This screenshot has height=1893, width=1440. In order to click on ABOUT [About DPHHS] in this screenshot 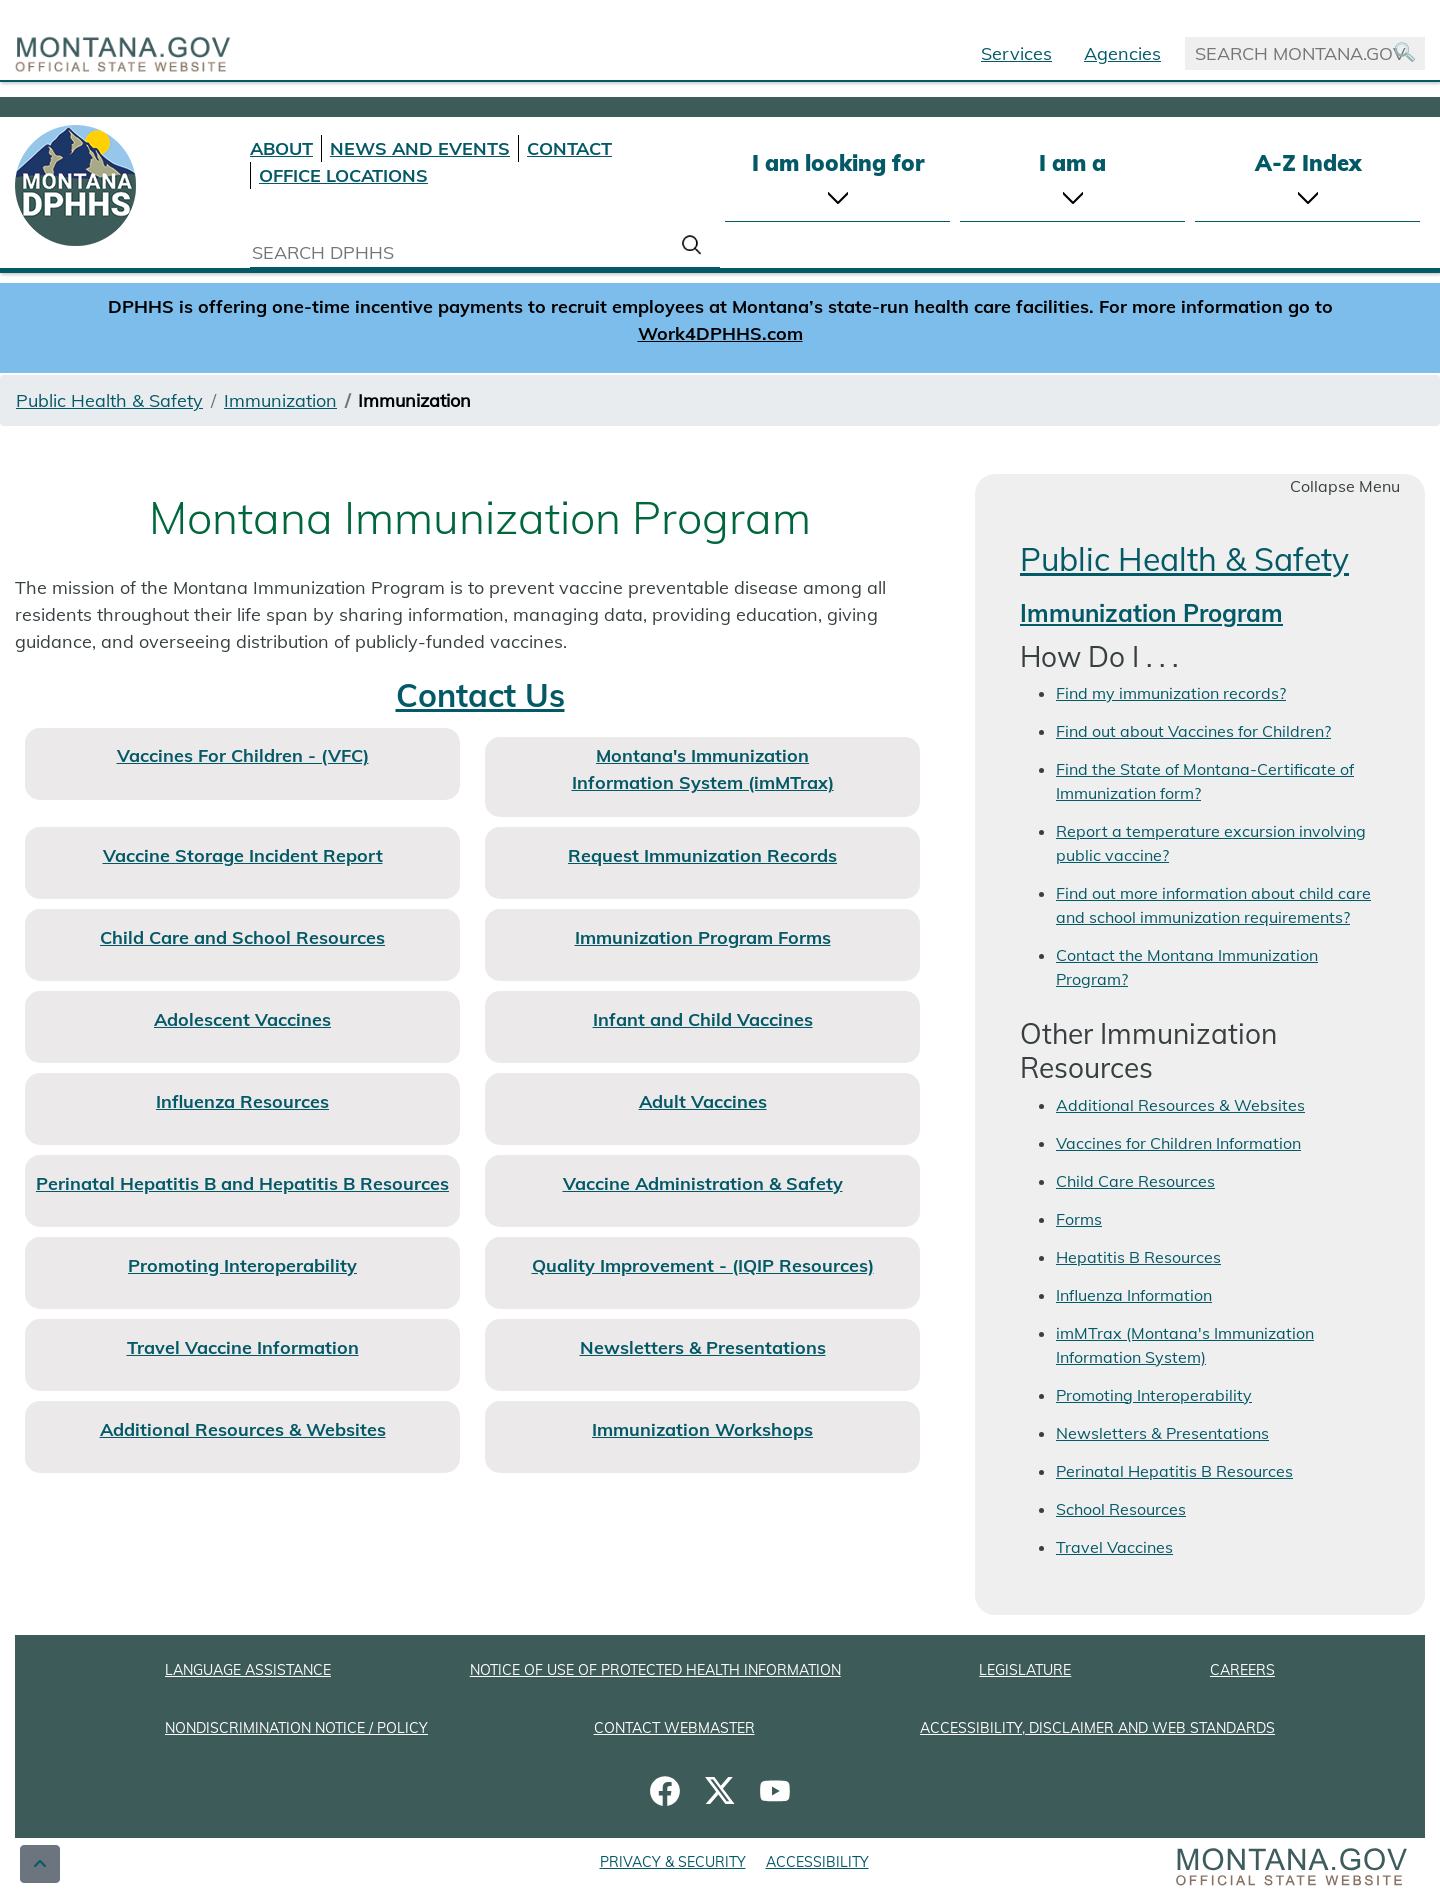, I will do `click(281, 148)`.